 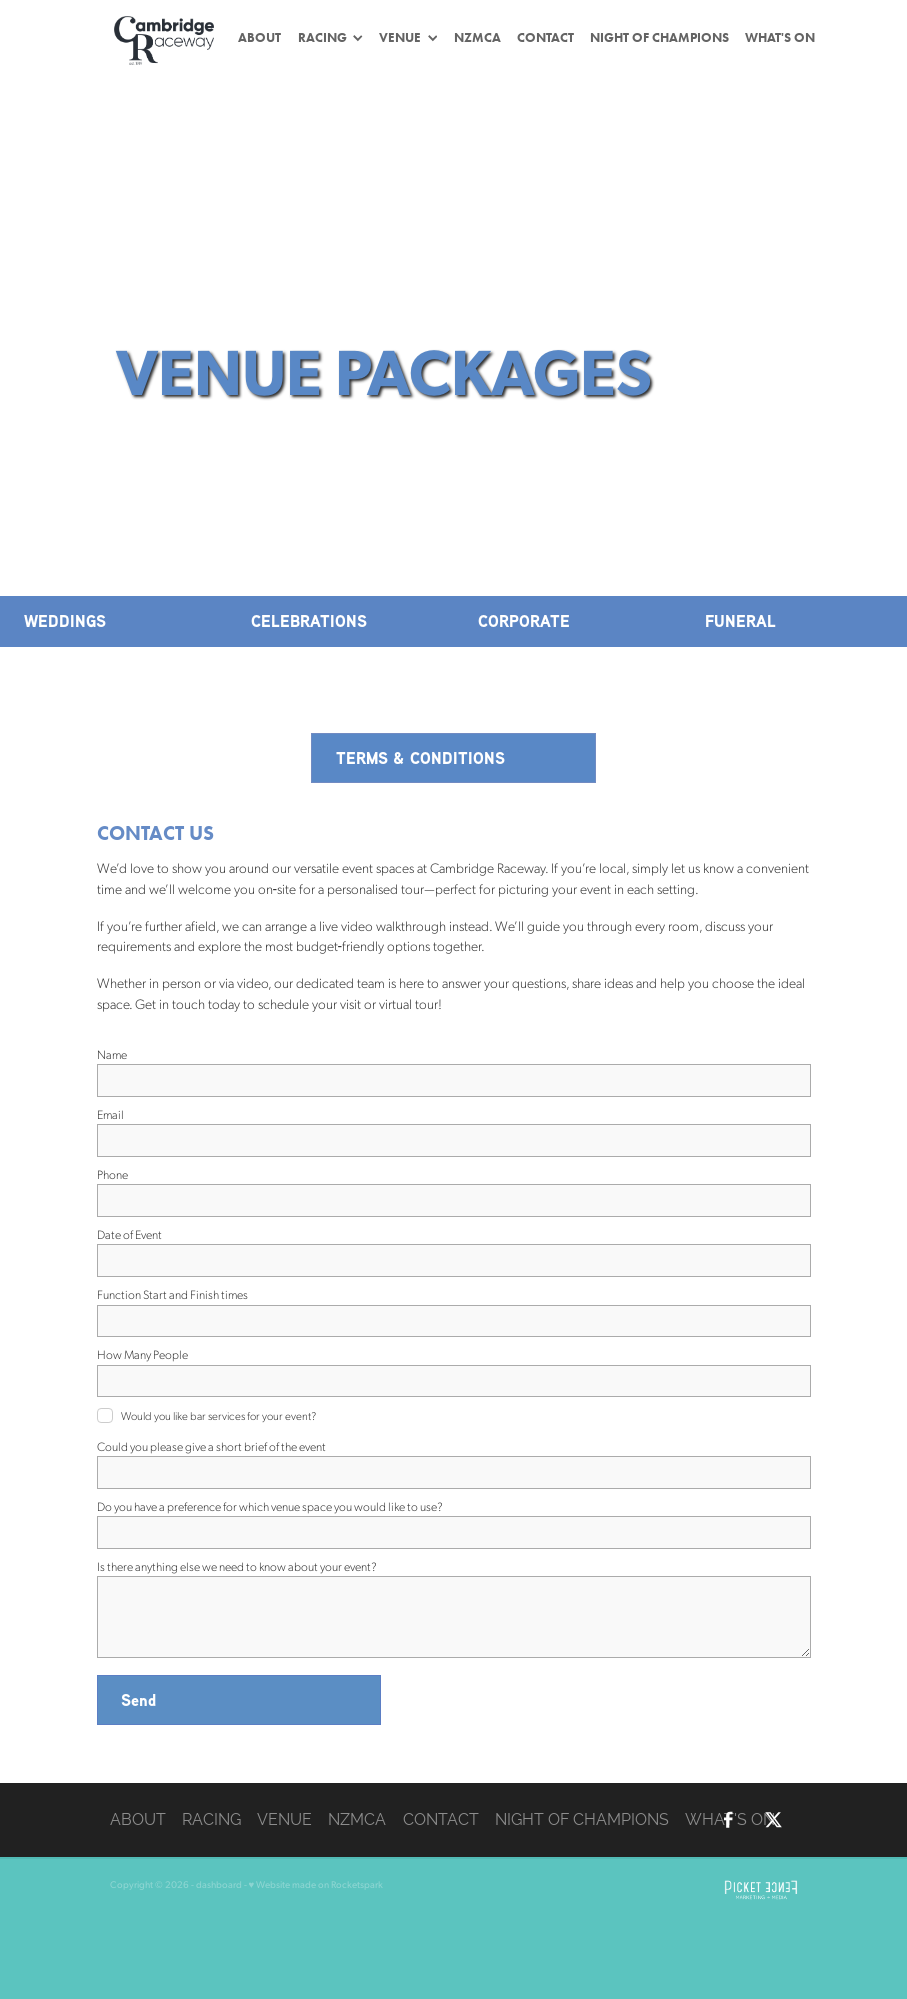 I want to click on ♥ Website made on Rocketspark, so click(x=316, y=1884).